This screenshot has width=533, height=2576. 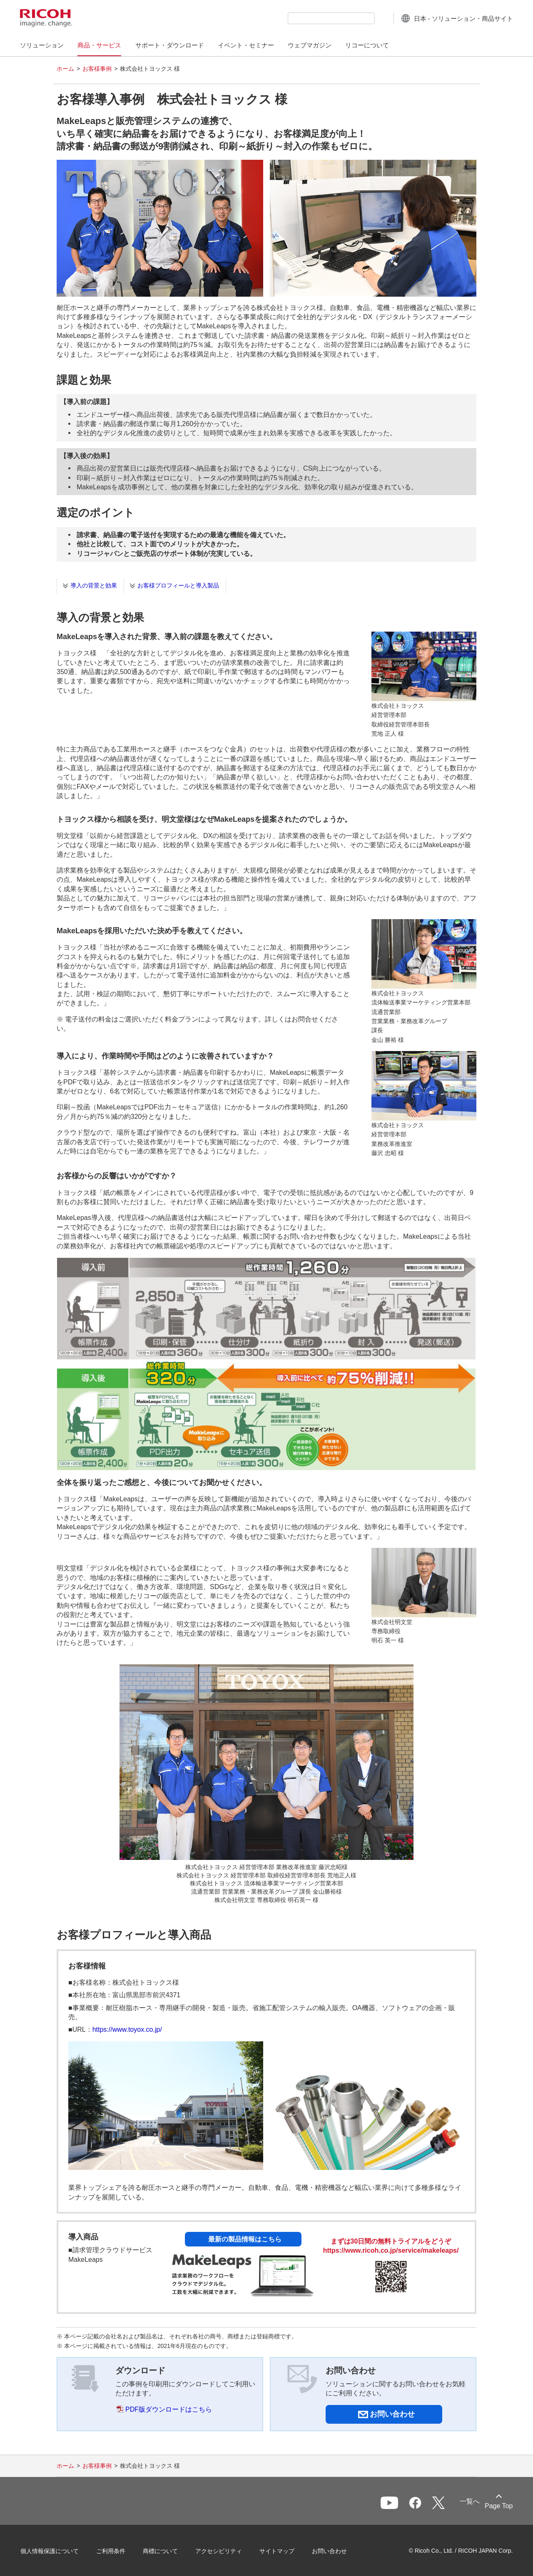 I want to click on 最新の製品情報はこちら, so click(x=244, y=2239).